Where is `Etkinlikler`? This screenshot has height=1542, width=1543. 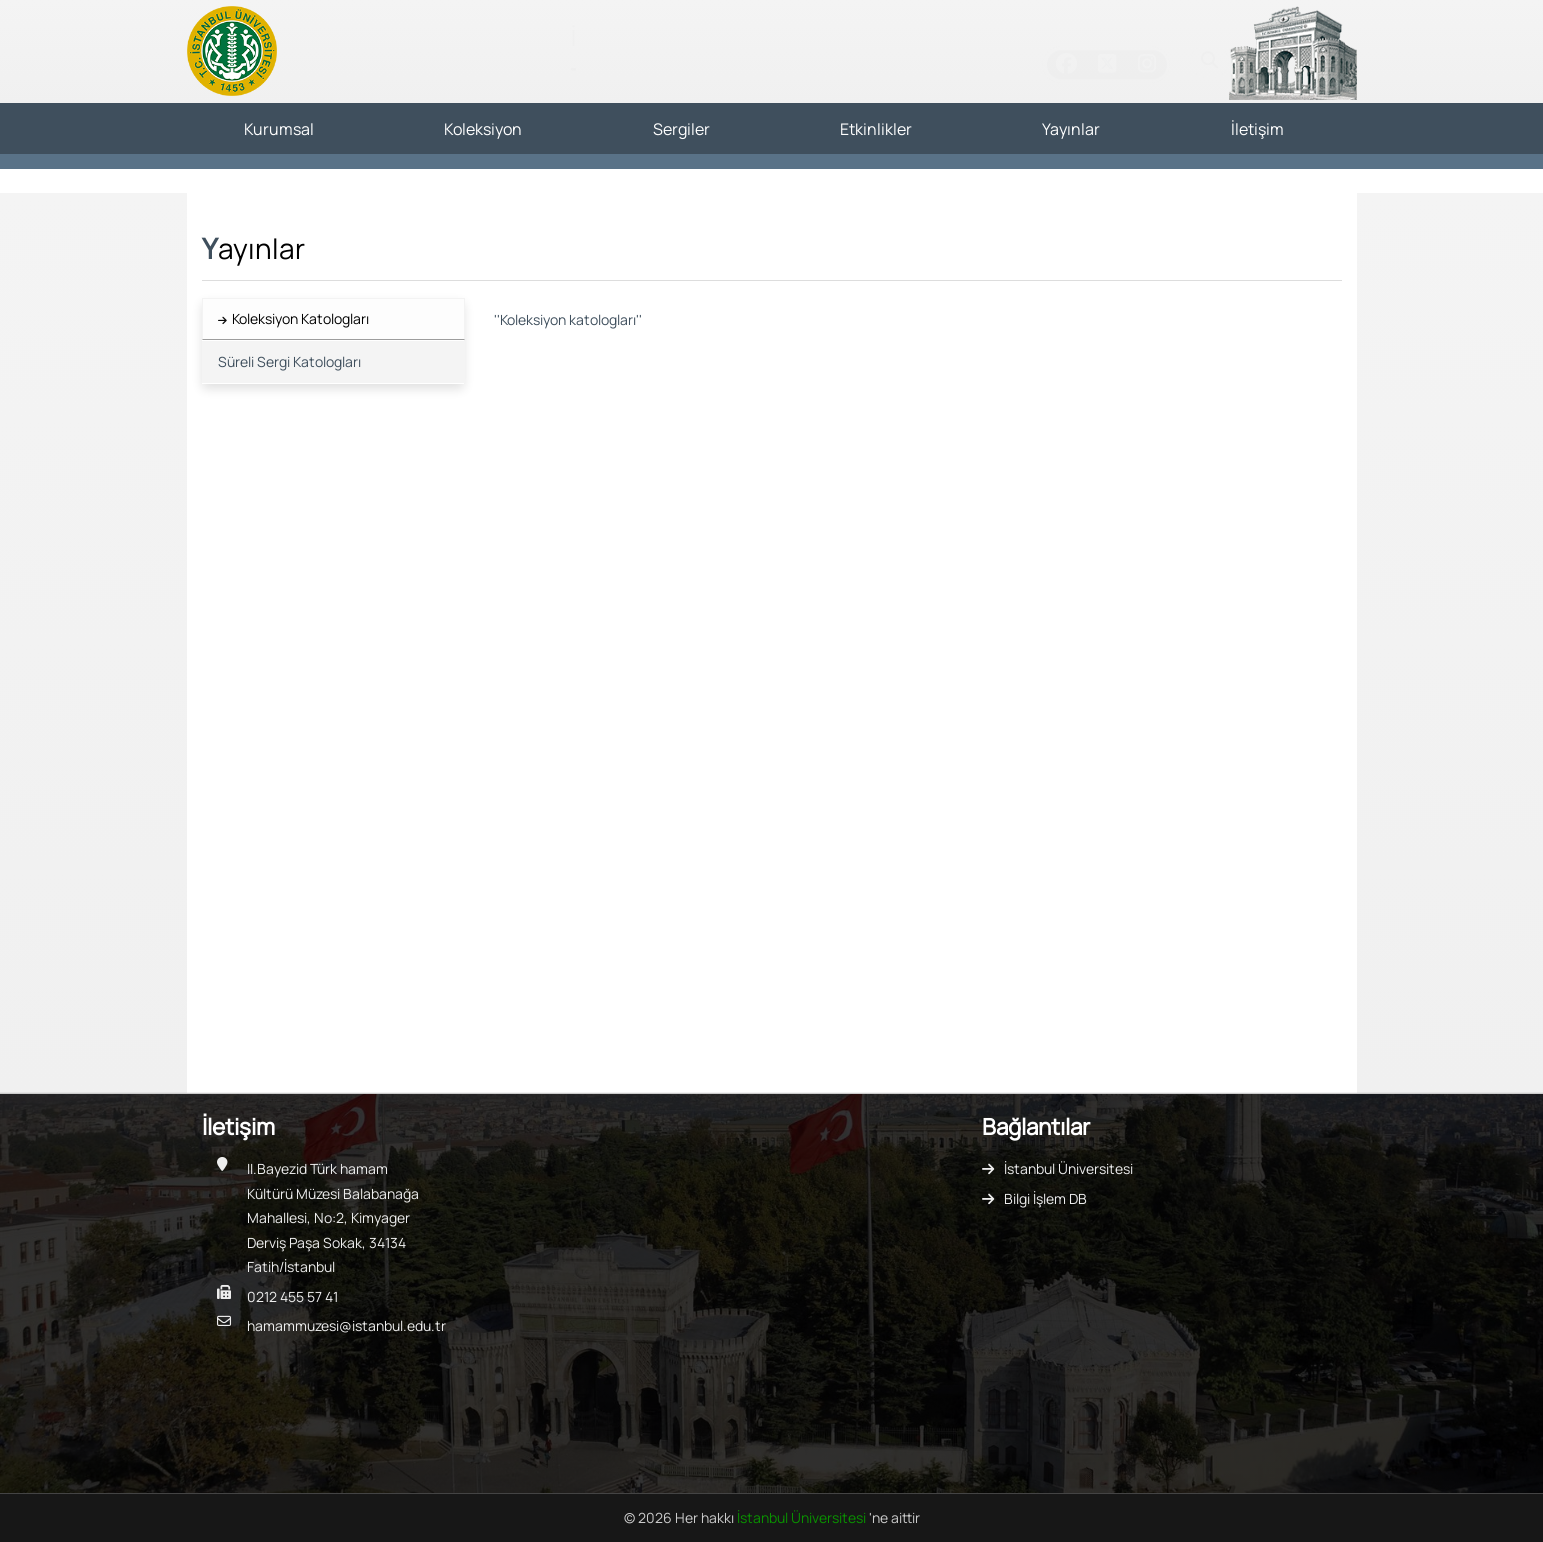 Etkinlikler is located at coordinates (876, 129).